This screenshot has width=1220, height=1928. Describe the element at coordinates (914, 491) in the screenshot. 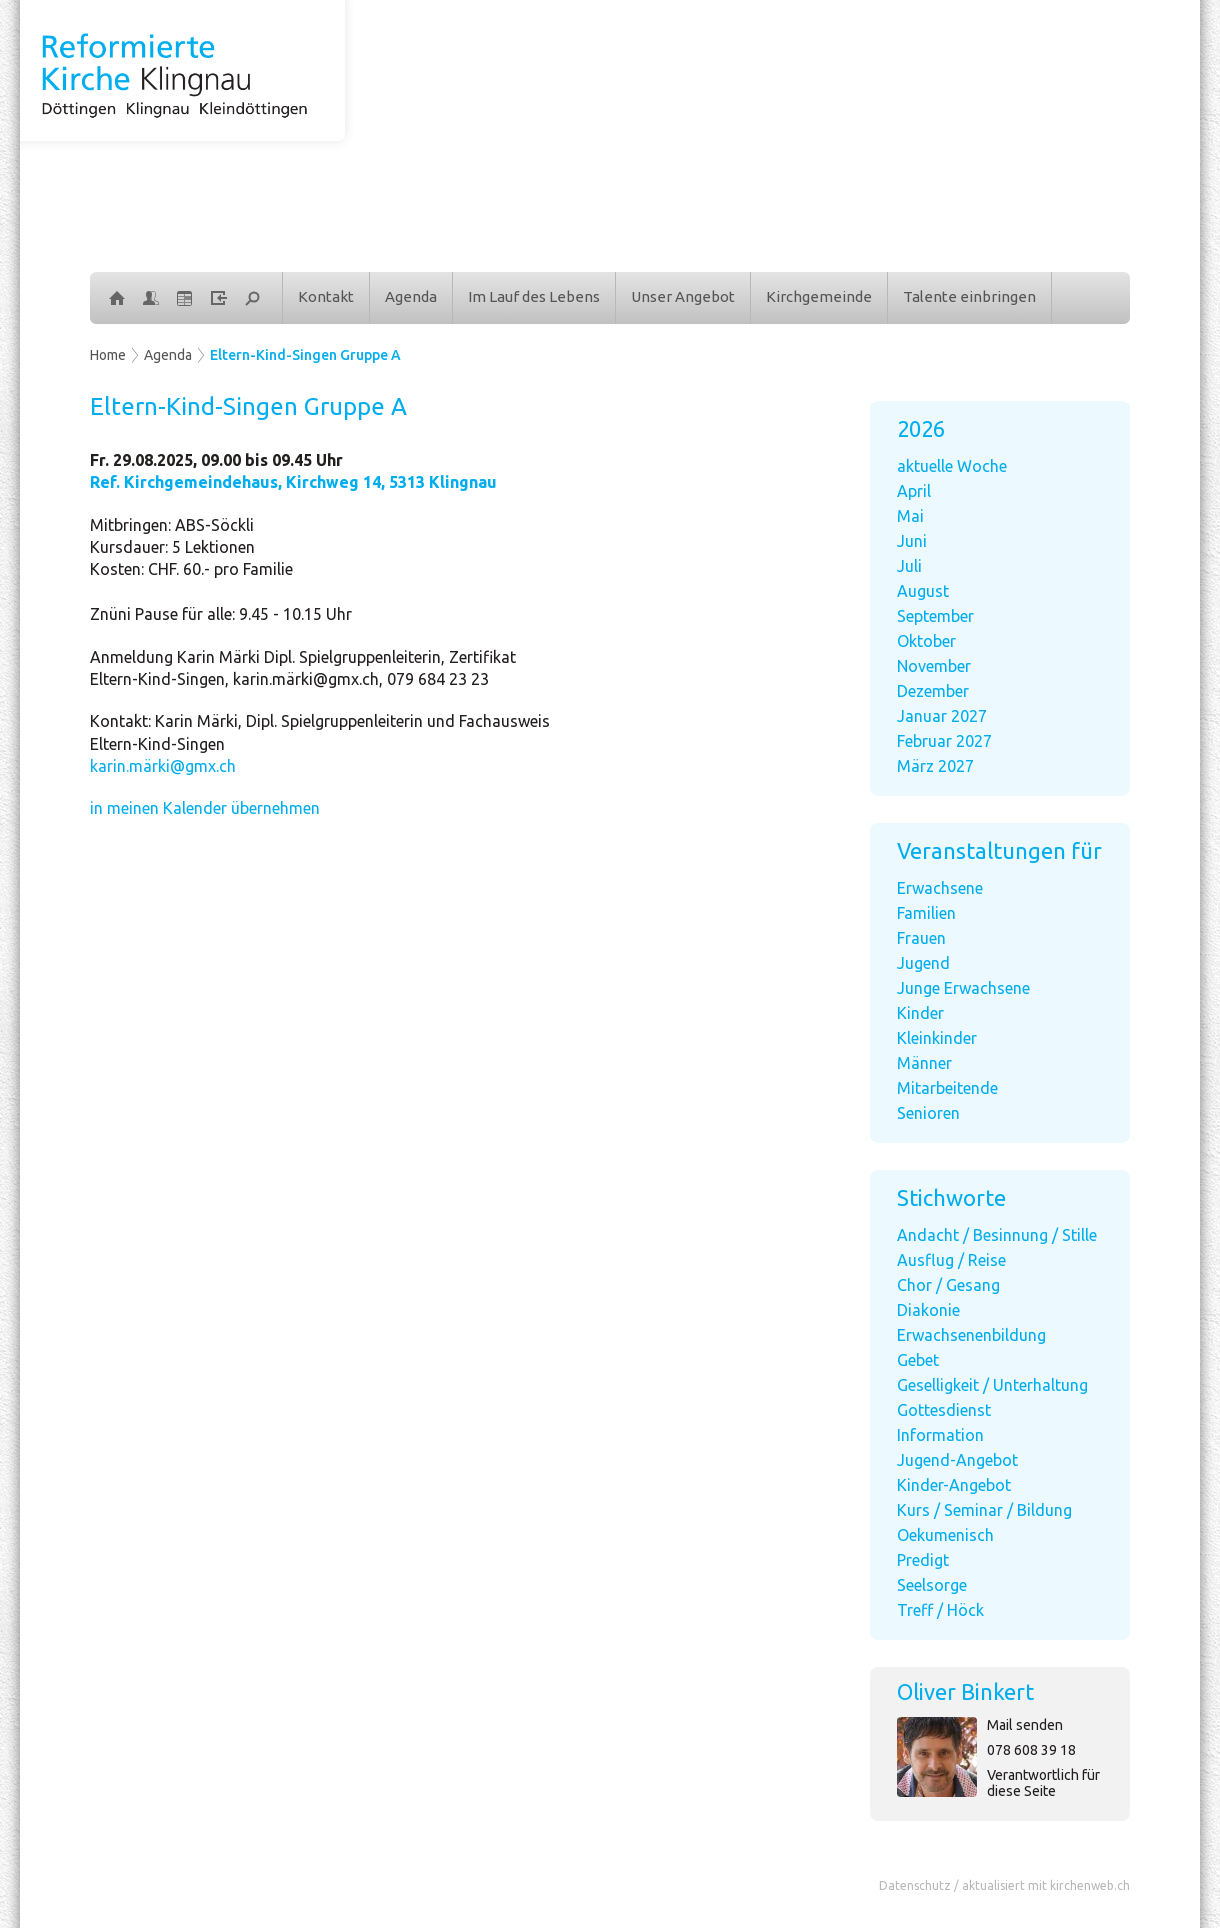

I see `April` at that location.